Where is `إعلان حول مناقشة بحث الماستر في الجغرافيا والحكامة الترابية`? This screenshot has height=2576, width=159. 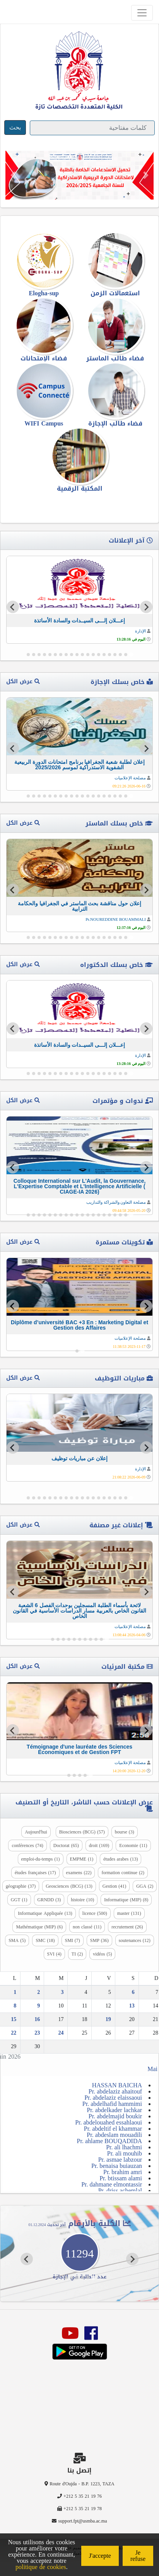
إعلان حول مناقشة بحث الماستر في الجغرافيا والحكامة الترابية is located at coordinates (79, 906).